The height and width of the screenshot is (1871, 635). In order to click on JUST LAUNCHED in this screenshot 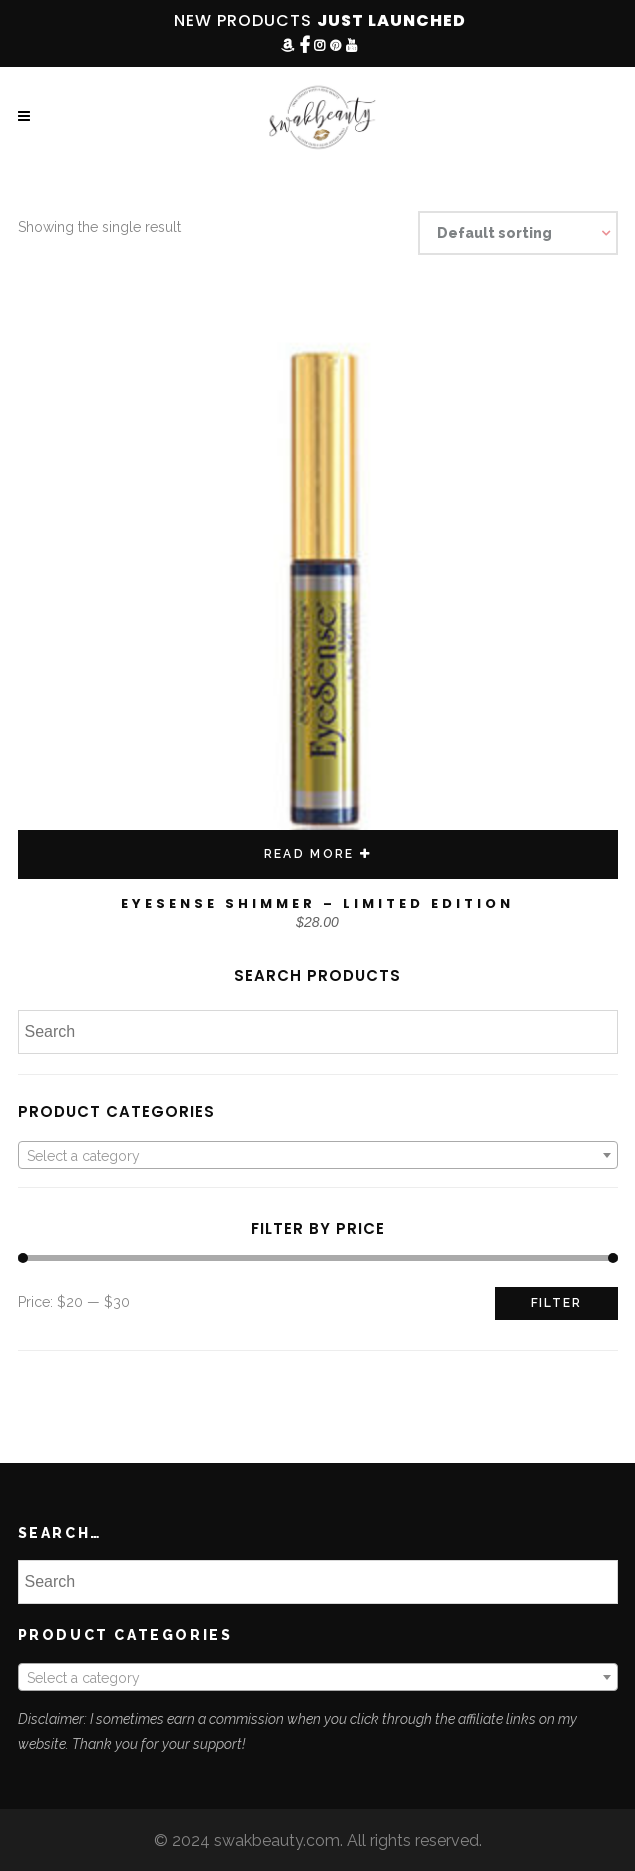, I will do `click(391, 20)`.